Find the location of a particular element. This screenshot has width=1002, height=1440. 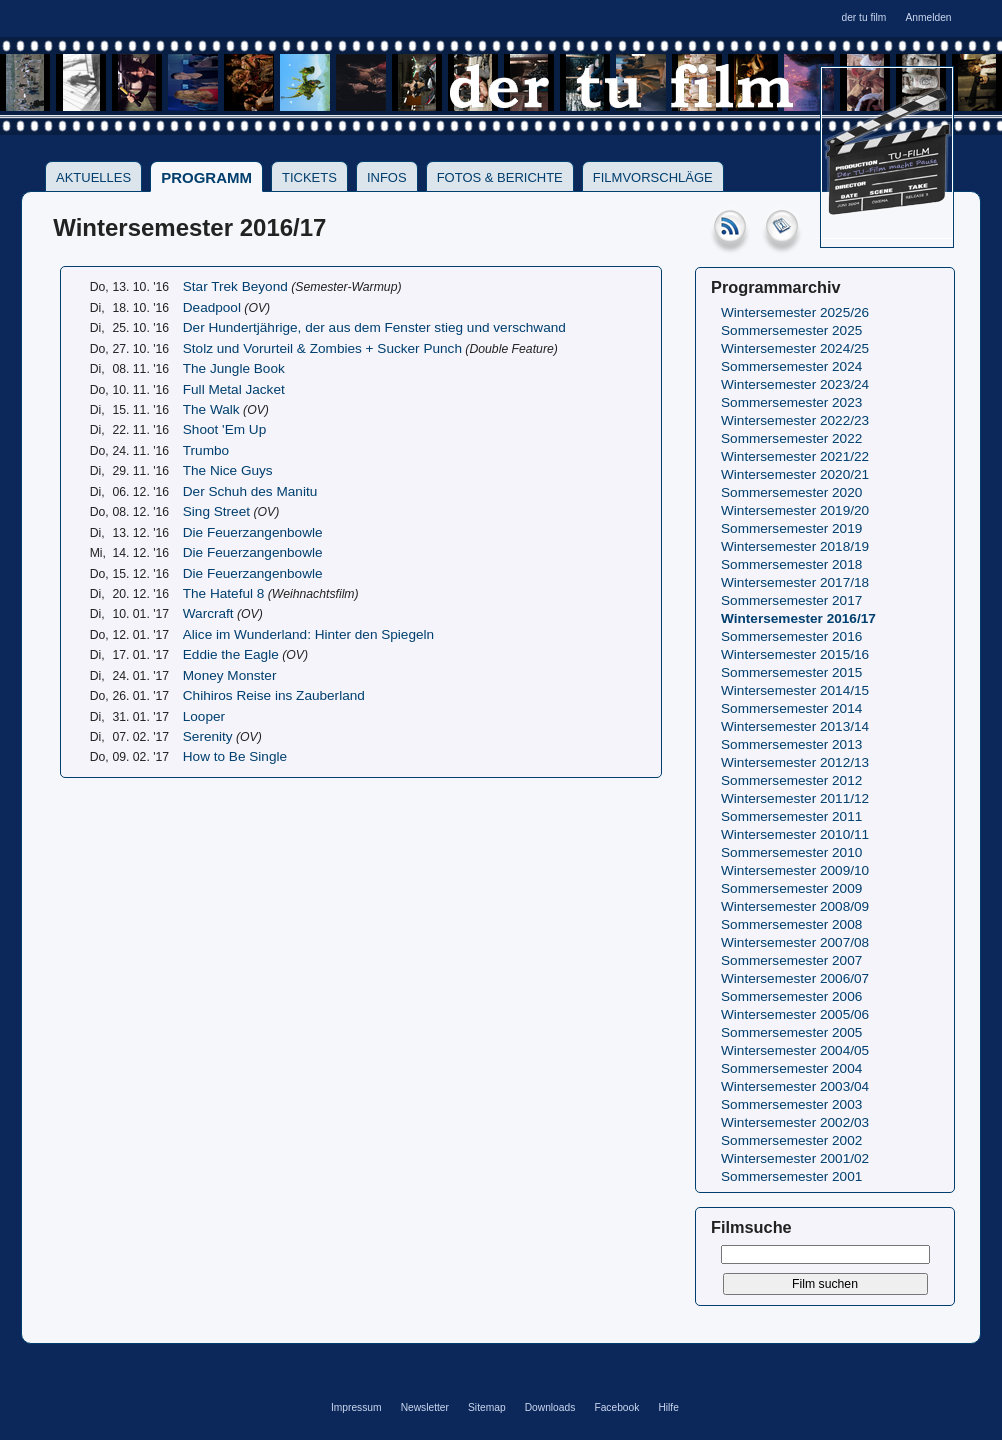

Sommersemester 2013 is located at coordinates (791, 744).